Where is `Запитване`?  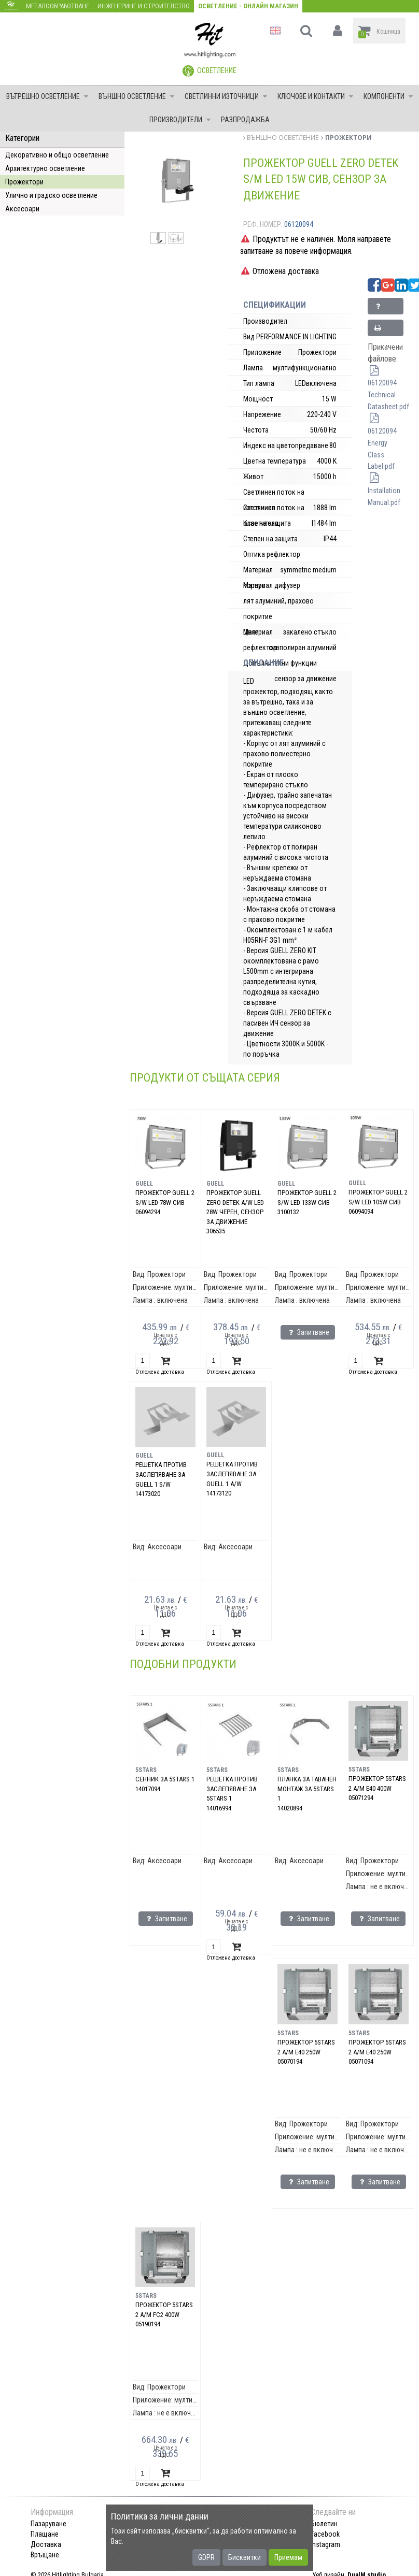 Запитване is located at coordinates (388, 308).